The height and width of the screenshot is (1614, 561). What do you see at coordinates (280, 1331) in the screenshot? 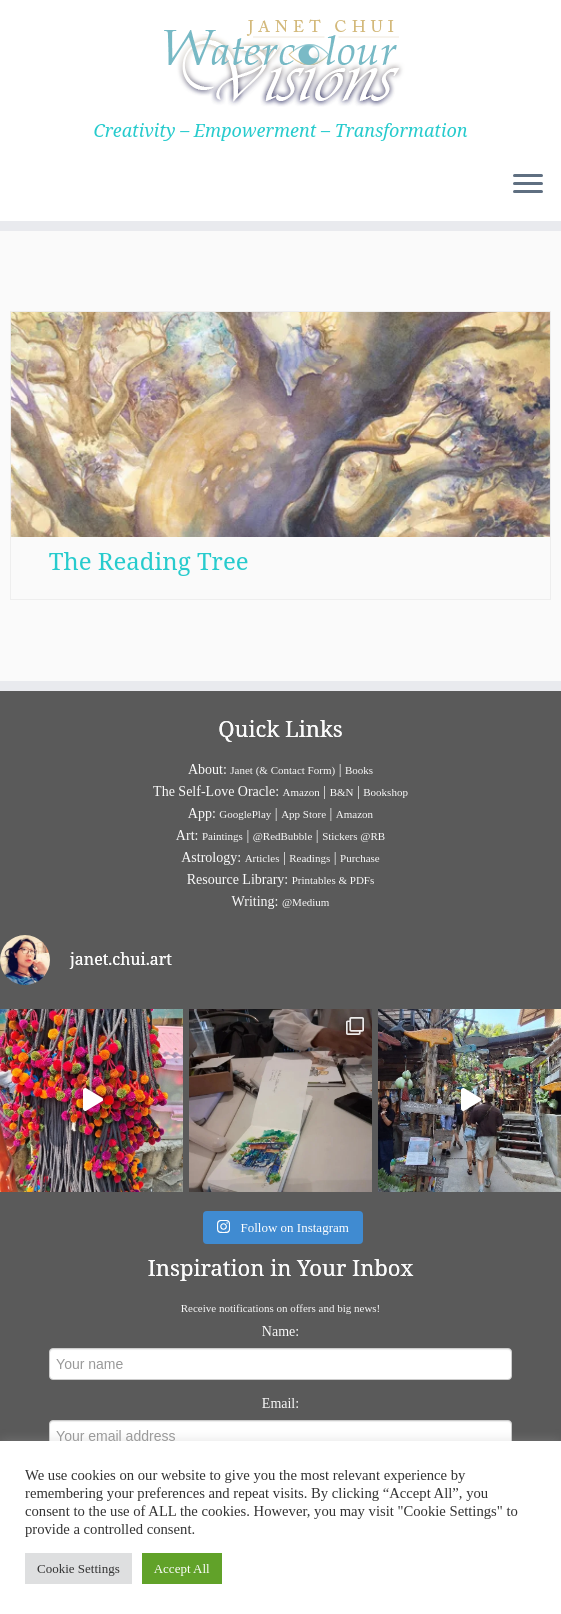
I see `Name:` at bounding box center [280, 1331].